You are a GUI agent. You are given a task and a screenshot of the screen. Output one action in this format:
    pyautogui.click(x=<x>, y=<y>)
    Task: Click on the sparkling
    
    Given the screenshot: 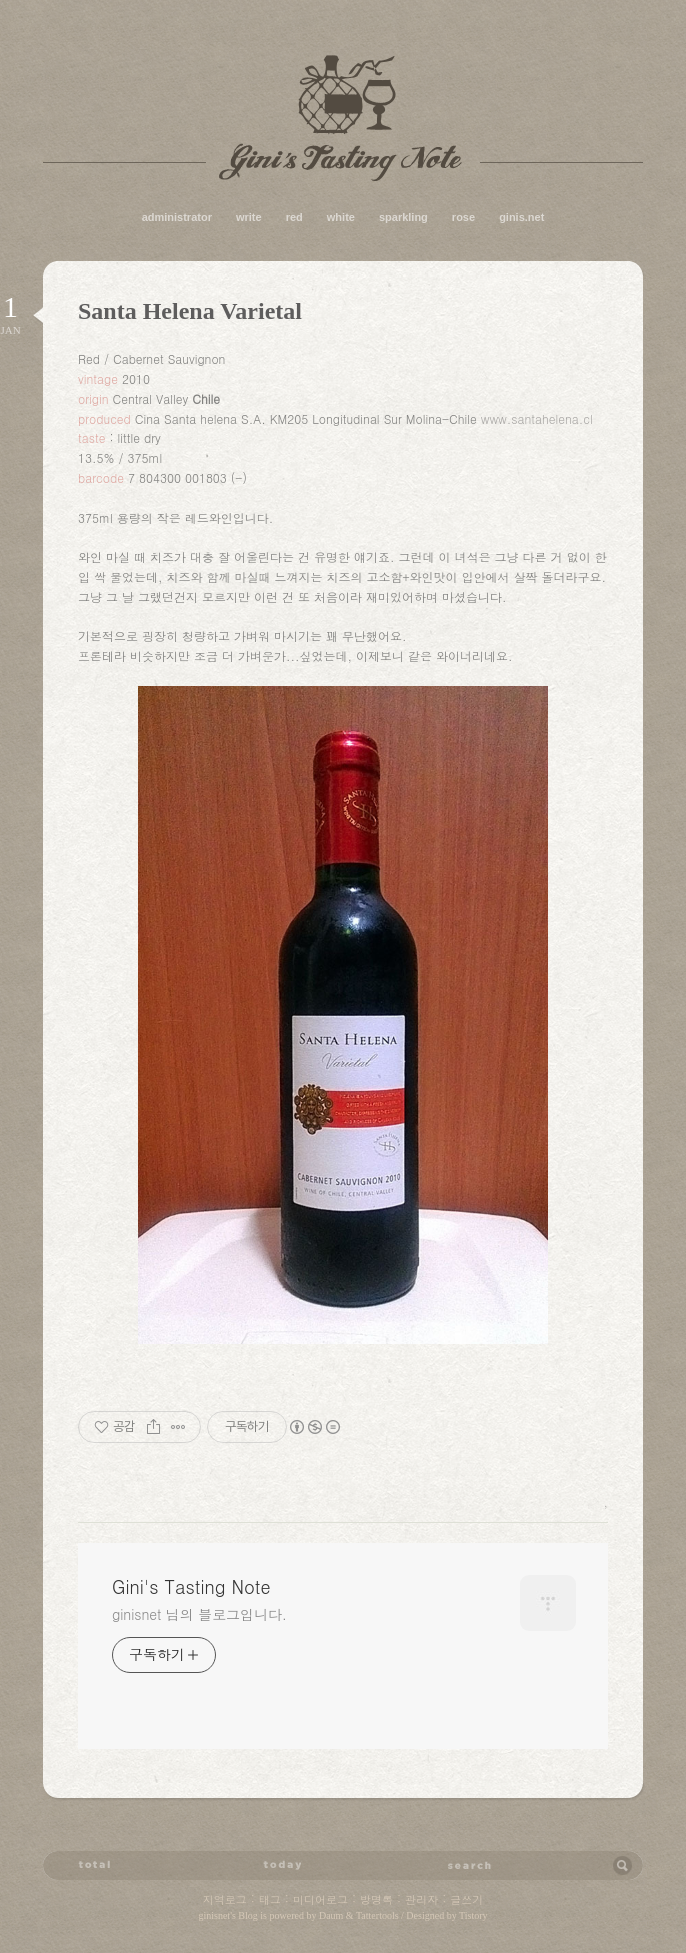 What is the action you would take?
    pyautogui.click(x=403, y=217)
    